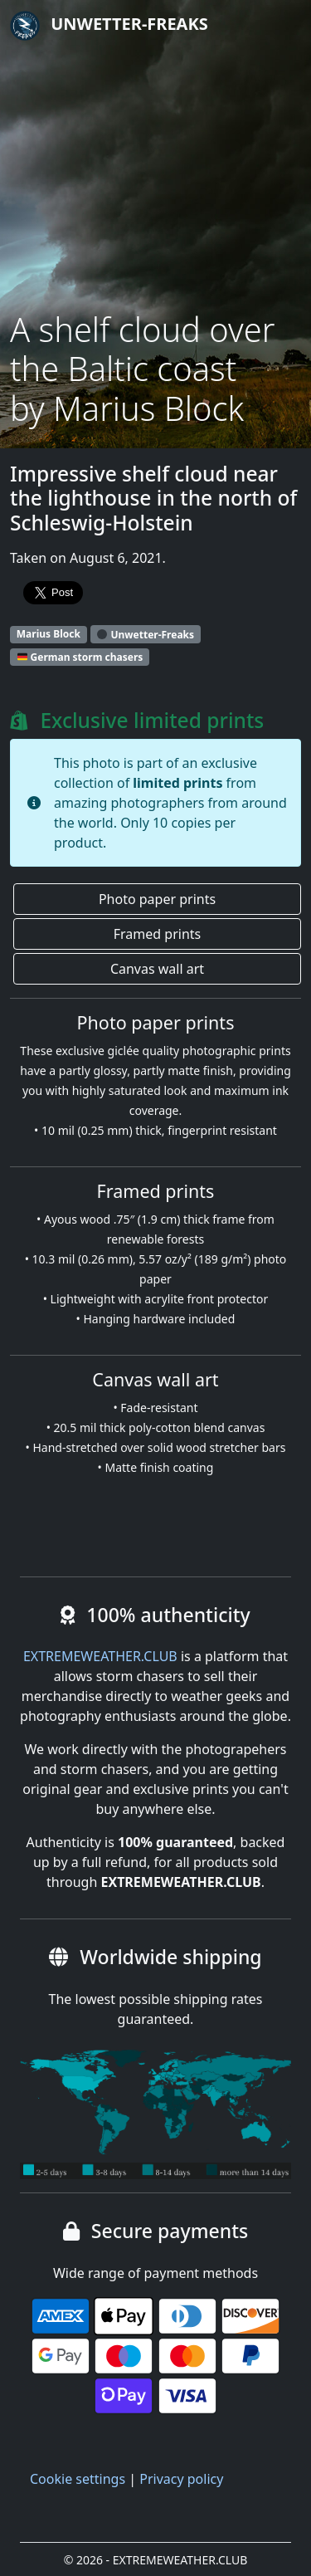  Describe the element at coordinates (157, 934) in the screenshot. I see `Framed prints` at that location.